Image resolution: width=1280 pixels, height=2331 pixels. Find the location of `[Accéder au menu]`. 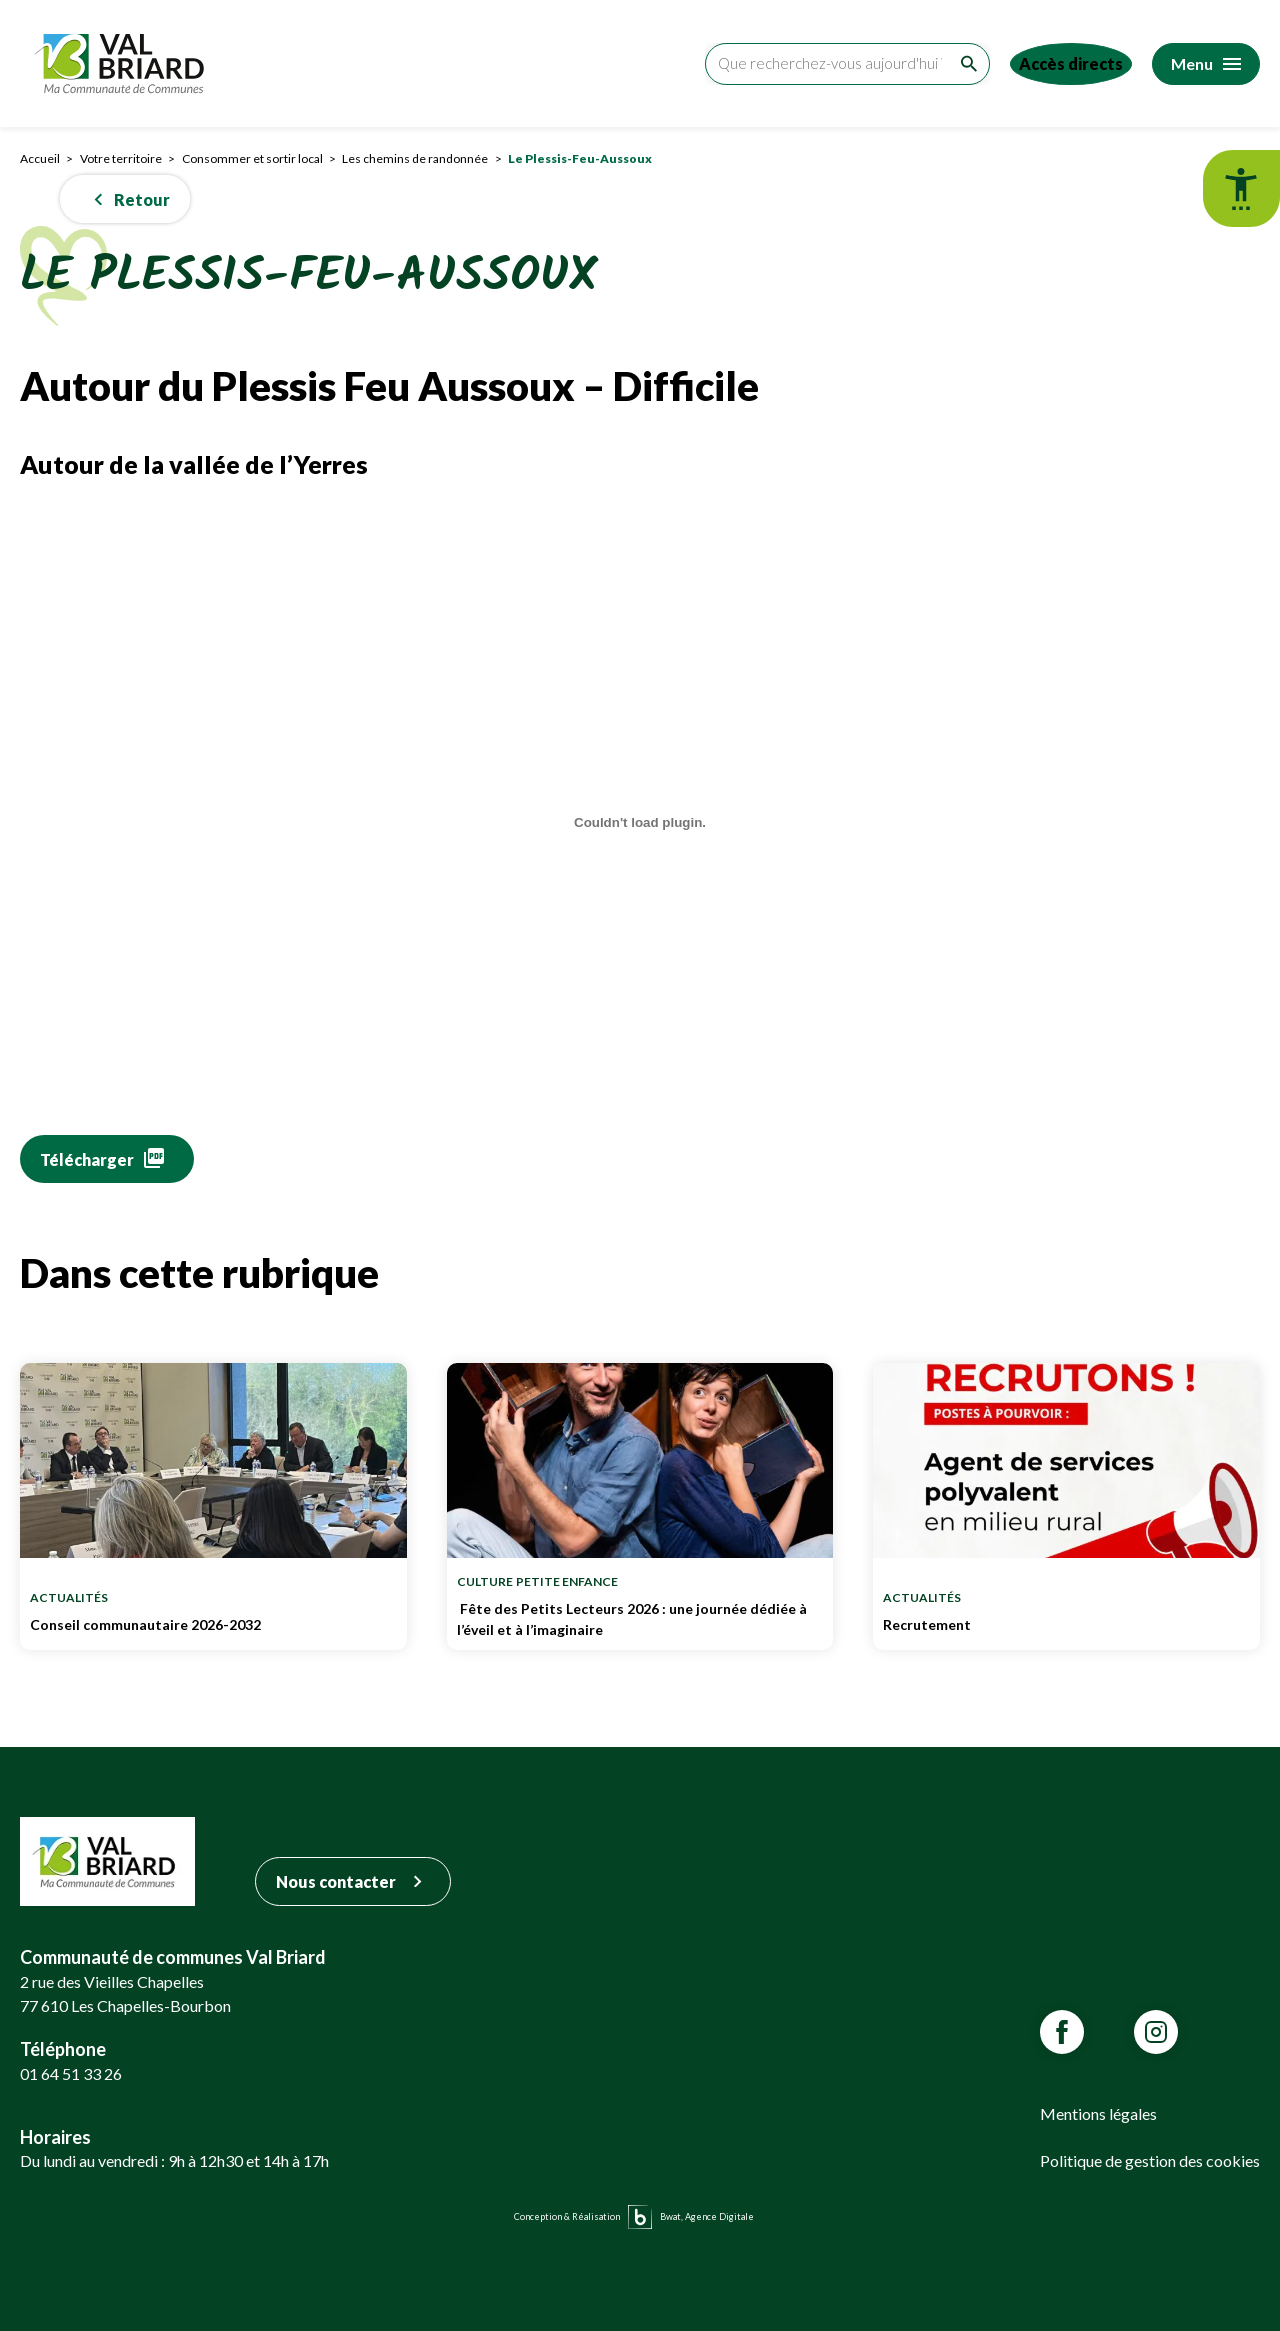

[Accéder au menu] is located at coordinates (1206, 64).